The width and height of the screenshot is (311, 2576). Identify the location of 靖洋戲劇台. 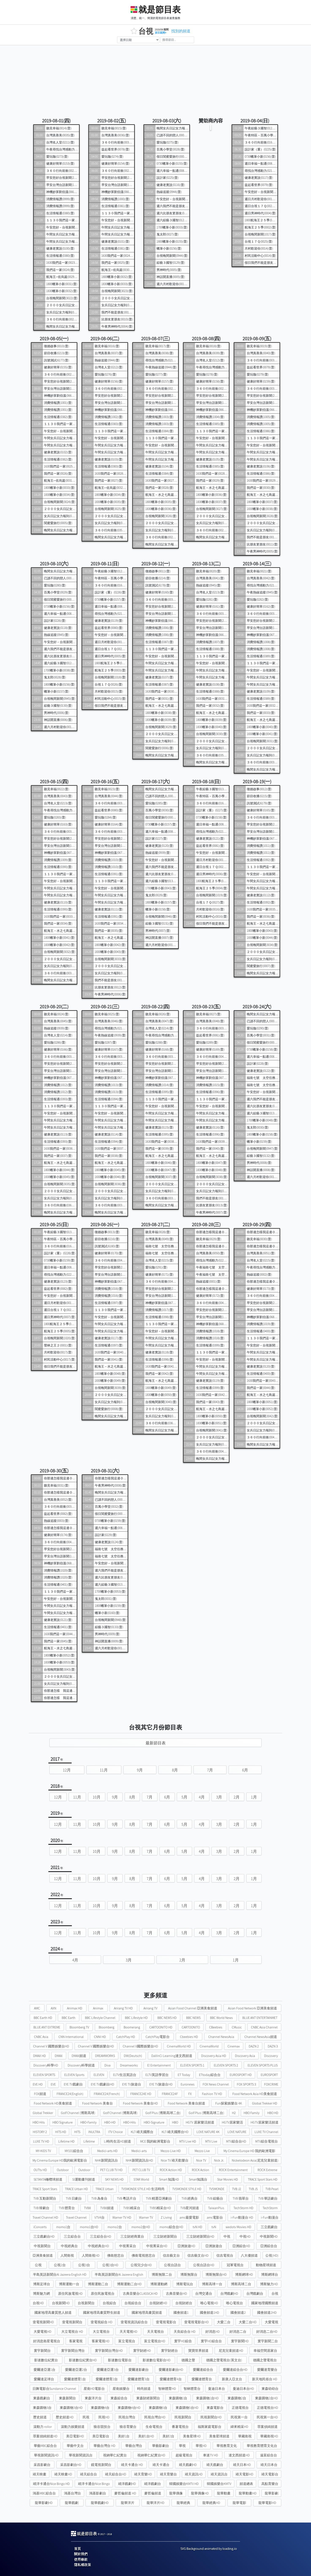
(152, 2484).